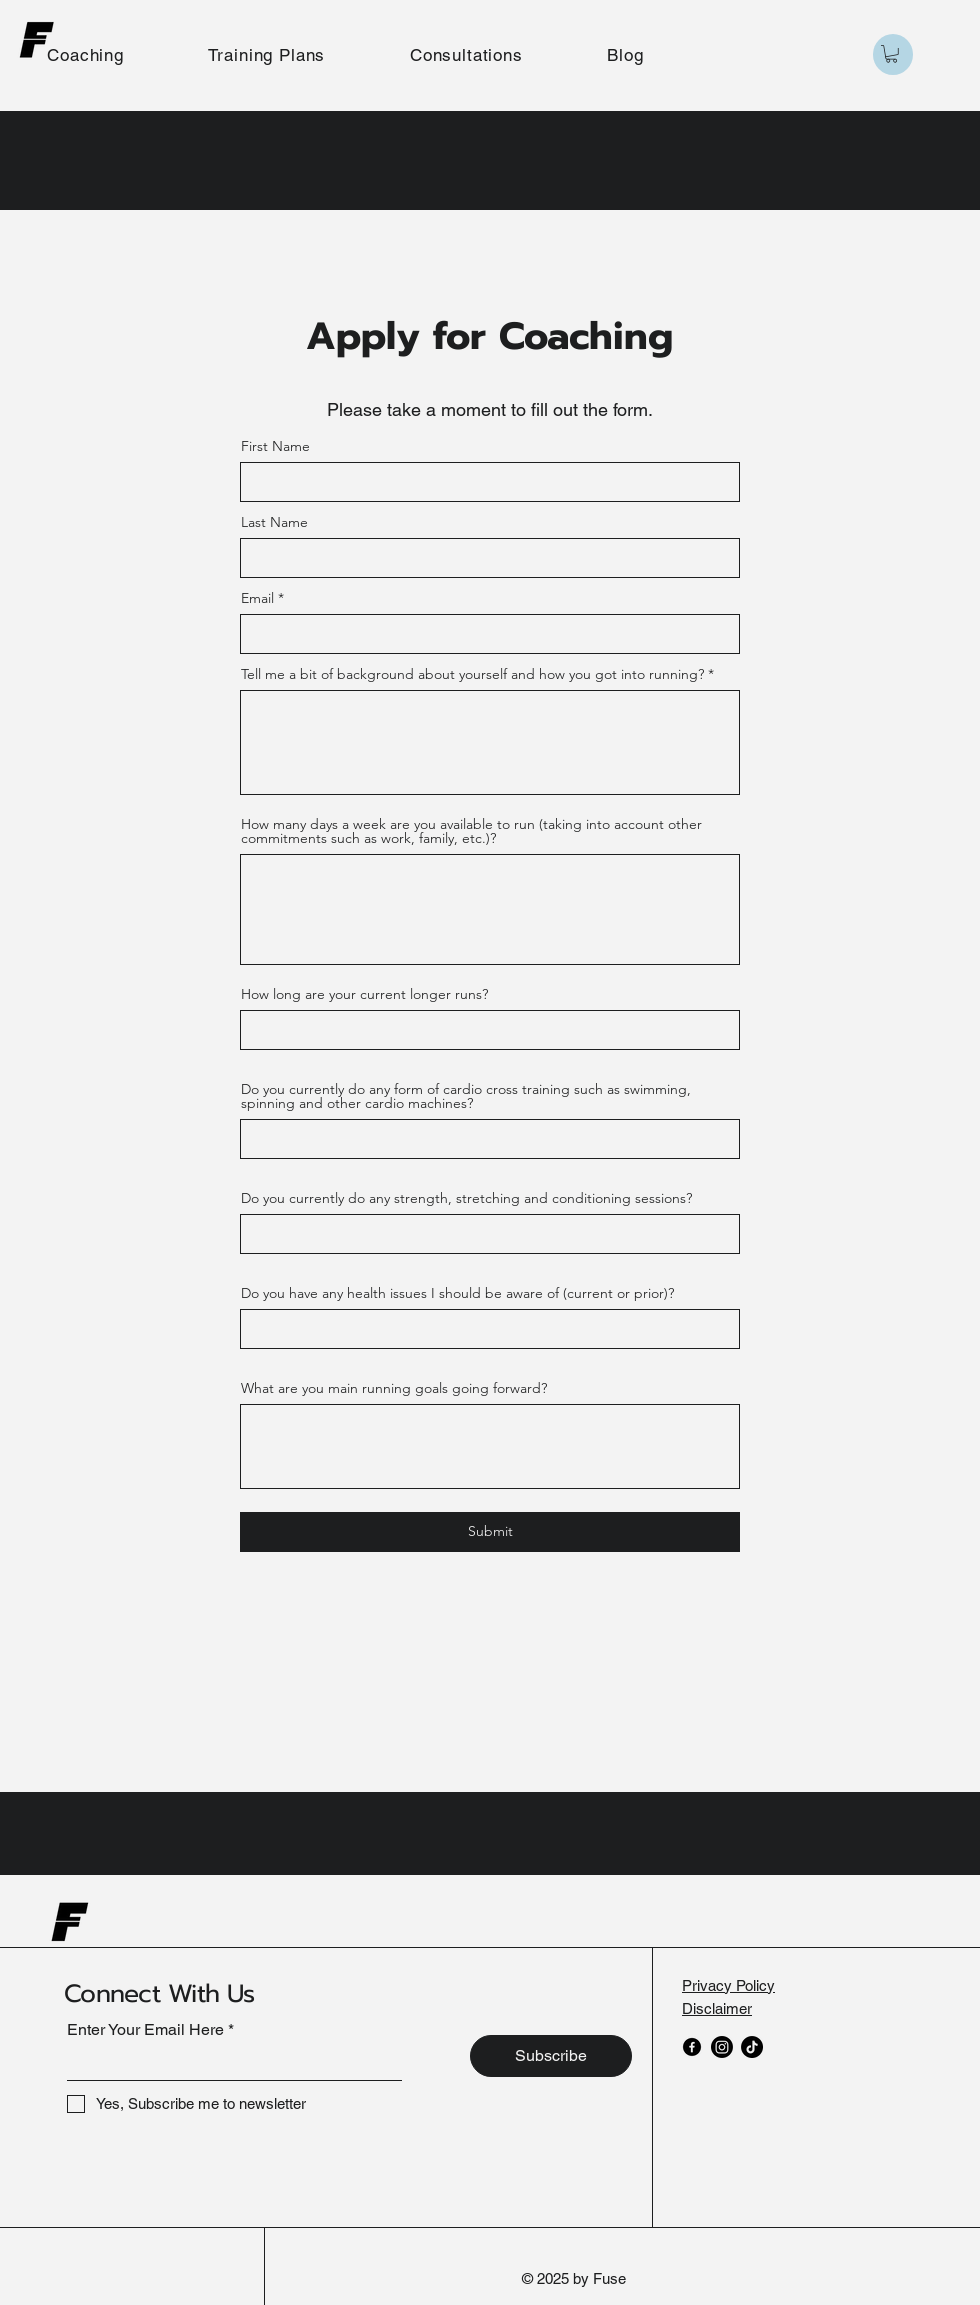  What do you see at coordinates (457, 1293) in the screenshot?
I see `Do you have any health issues I should be aware of (current or prior)?` at bounding box center [457, 1293].